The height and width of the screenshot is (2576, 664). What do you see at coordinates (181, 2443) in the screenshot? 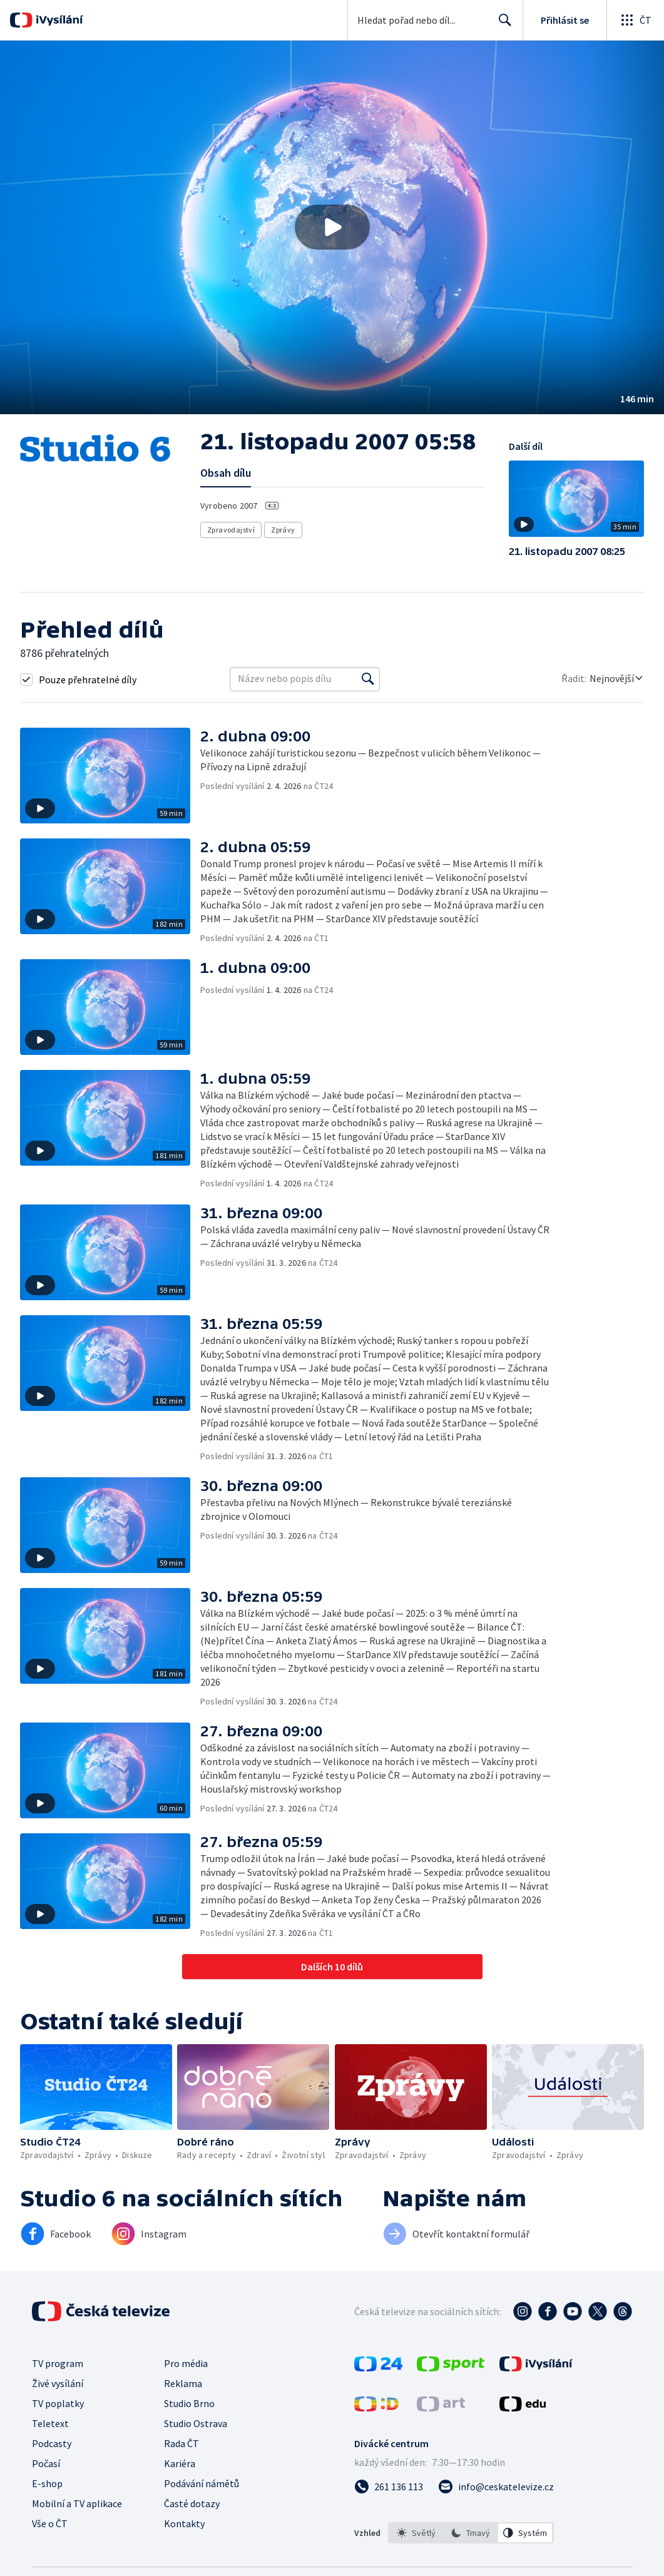
I see `Rada ČT` at bounding box center [181, 2443].